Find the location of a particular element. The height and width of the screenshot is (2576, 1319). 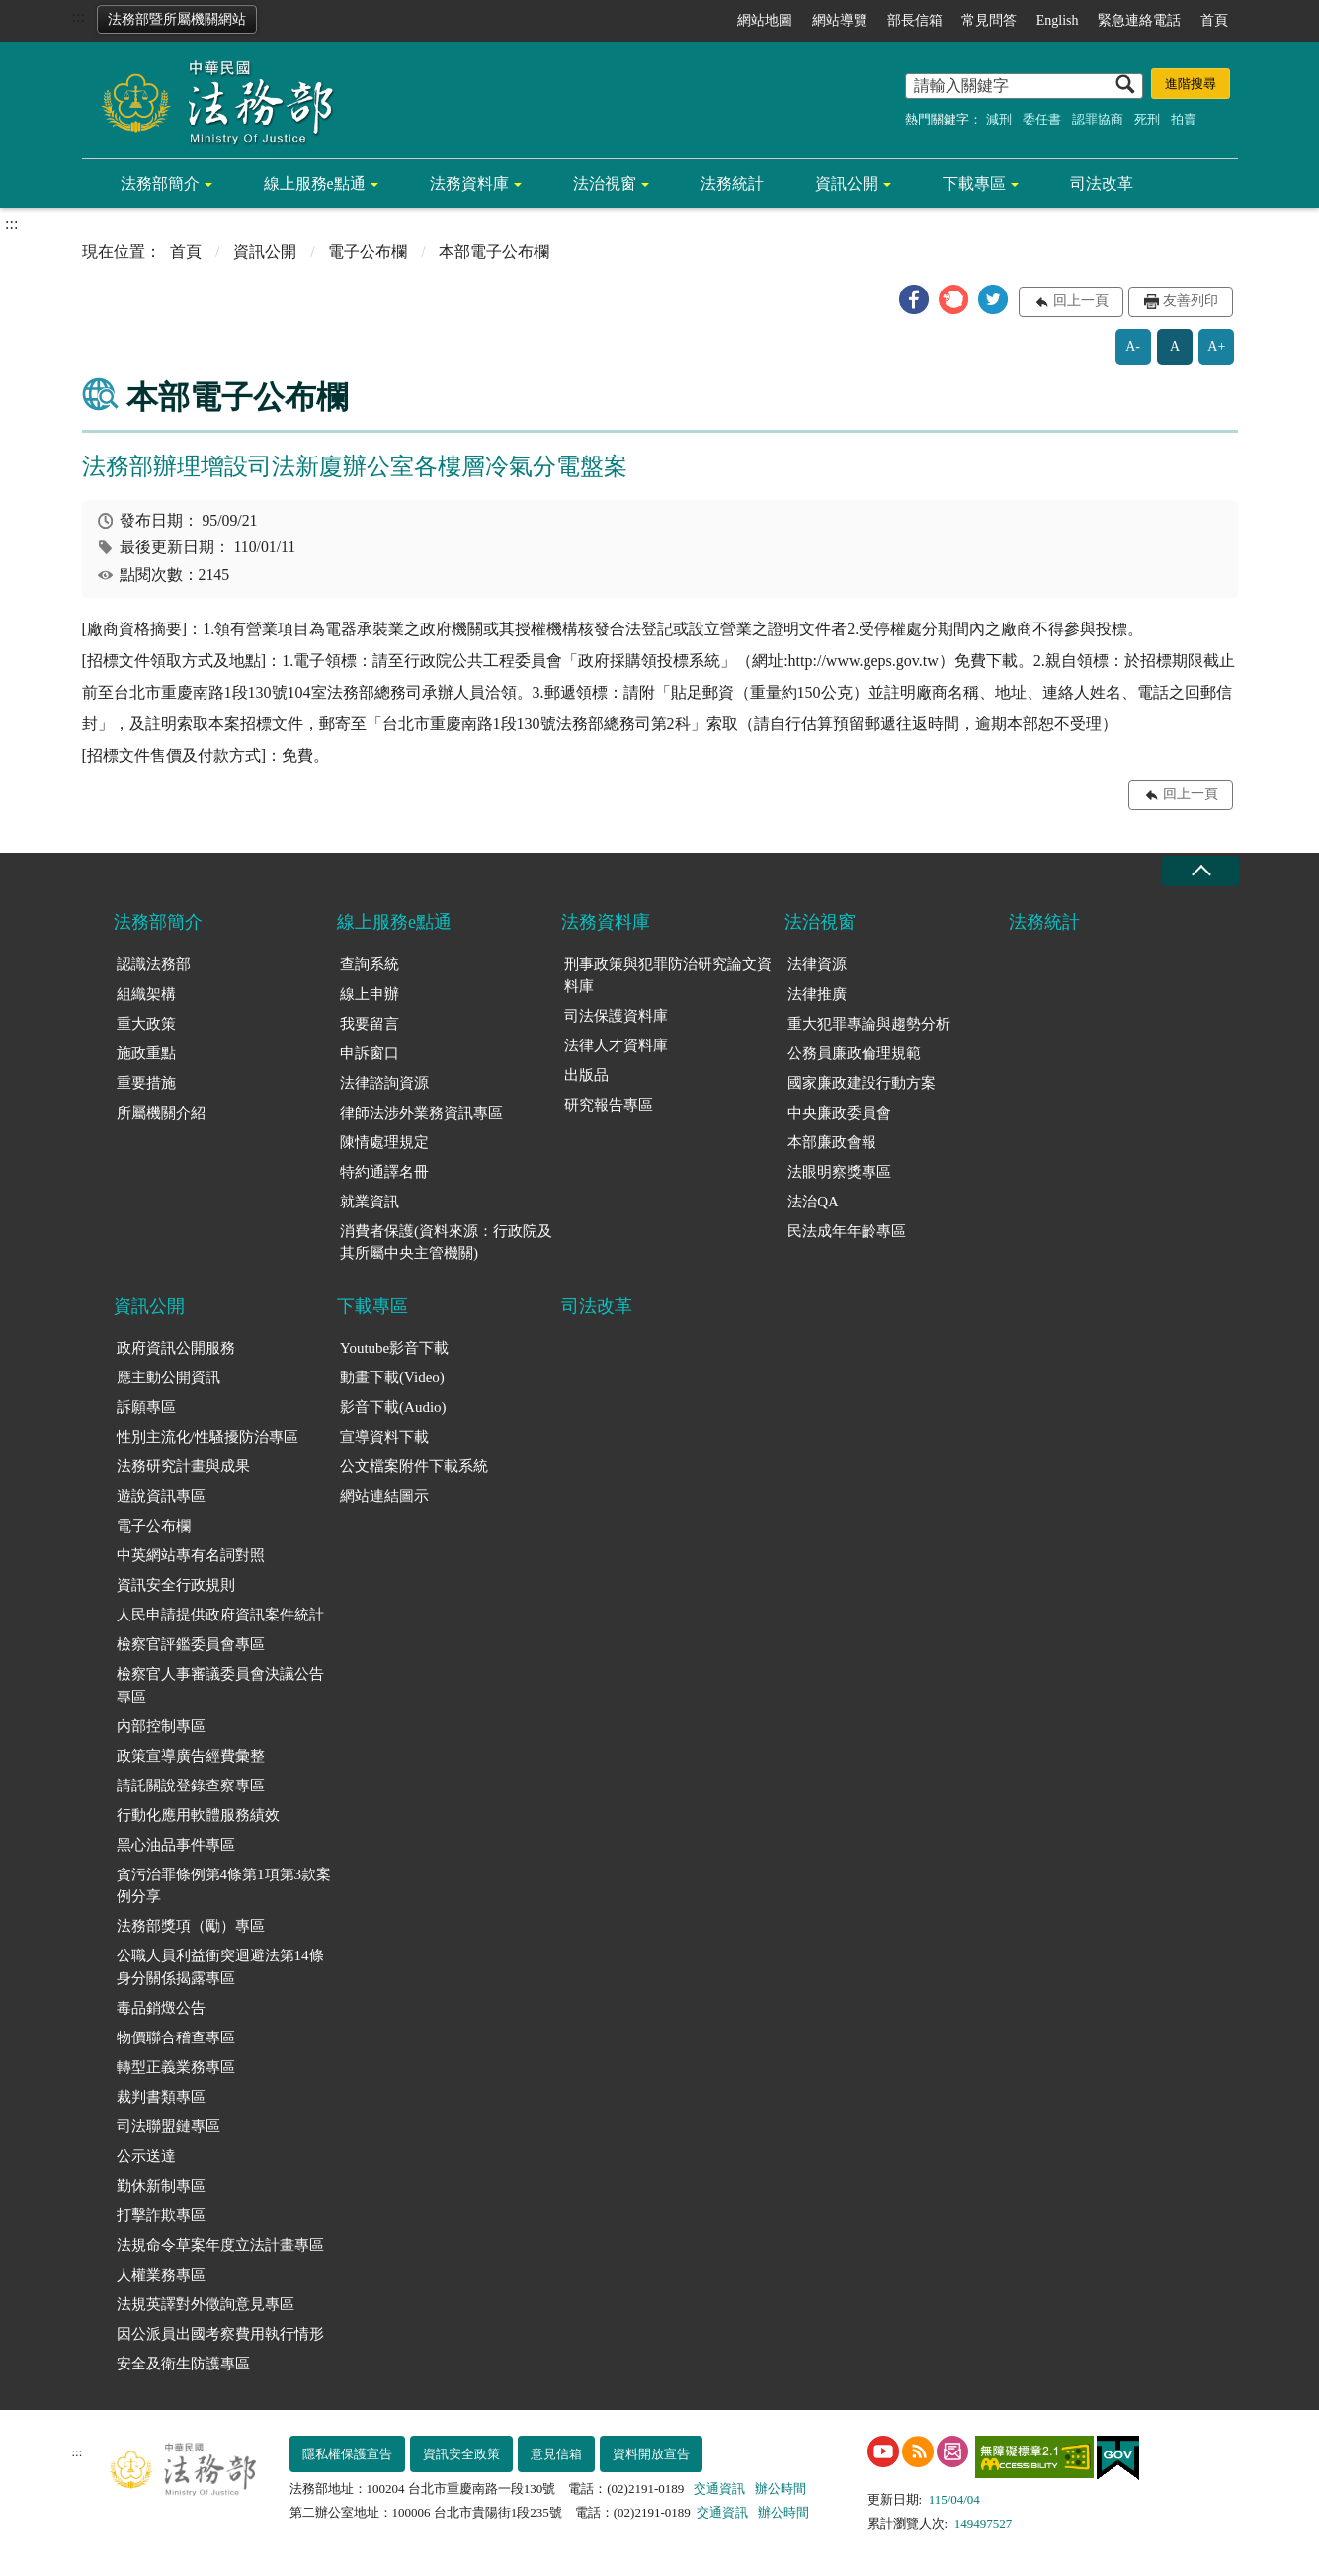

死刑 is located at coordinates (1147, 119).